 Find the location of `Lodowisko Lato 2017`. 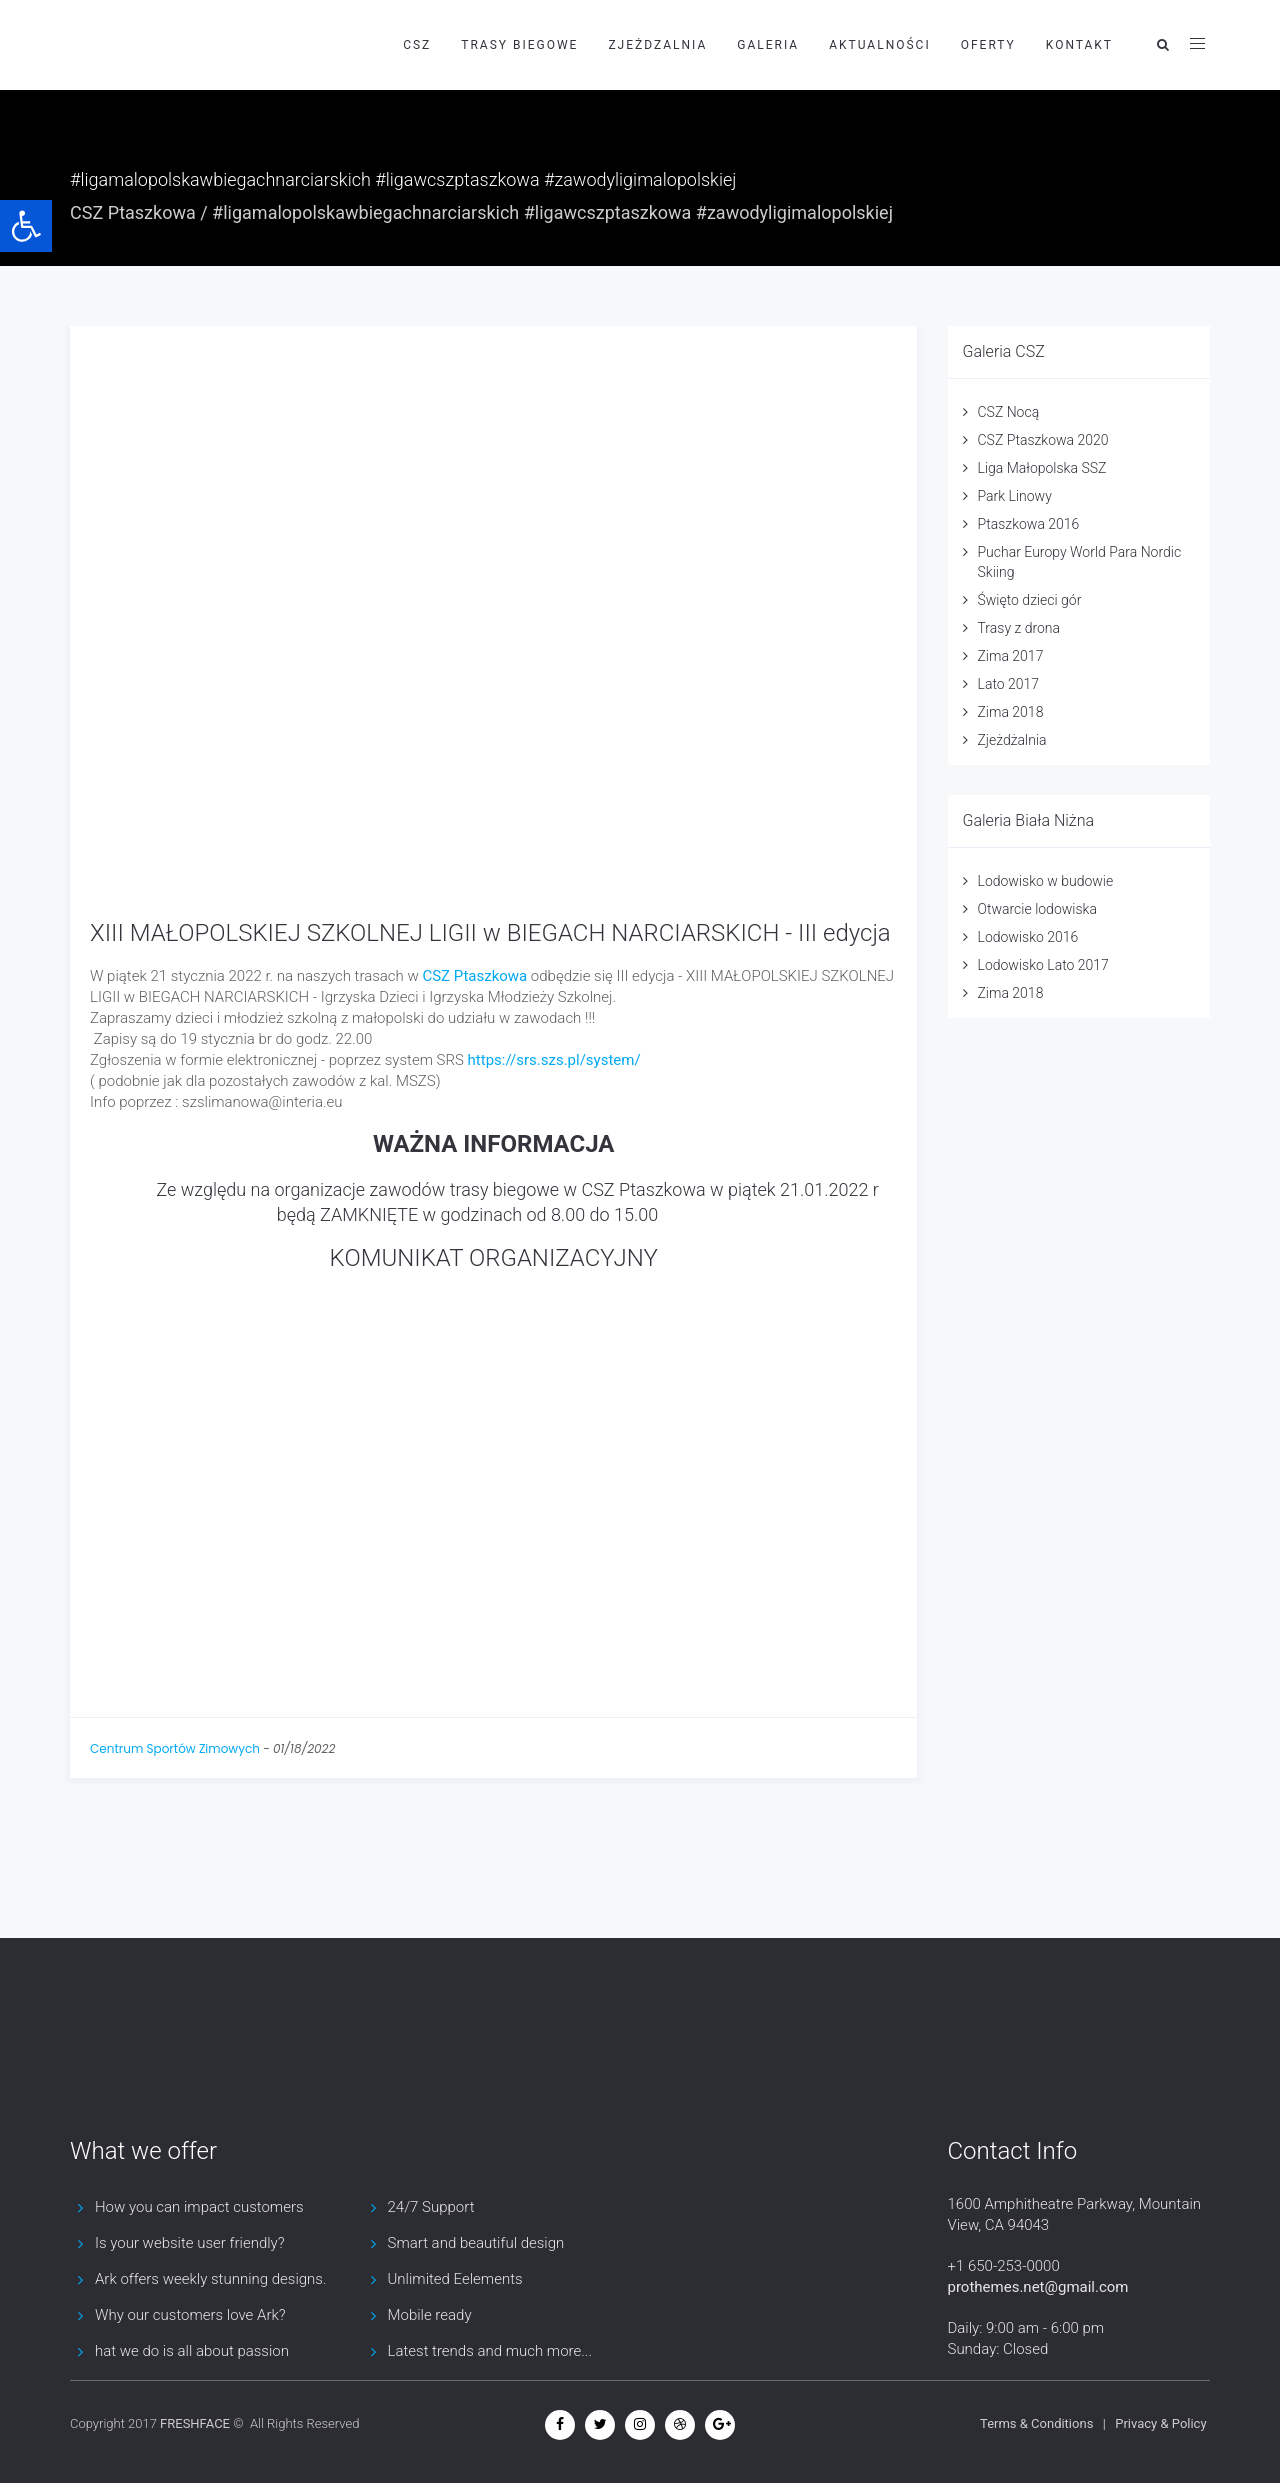

Lodowisko Lato 2017 is located at coordinates (1043, 965).